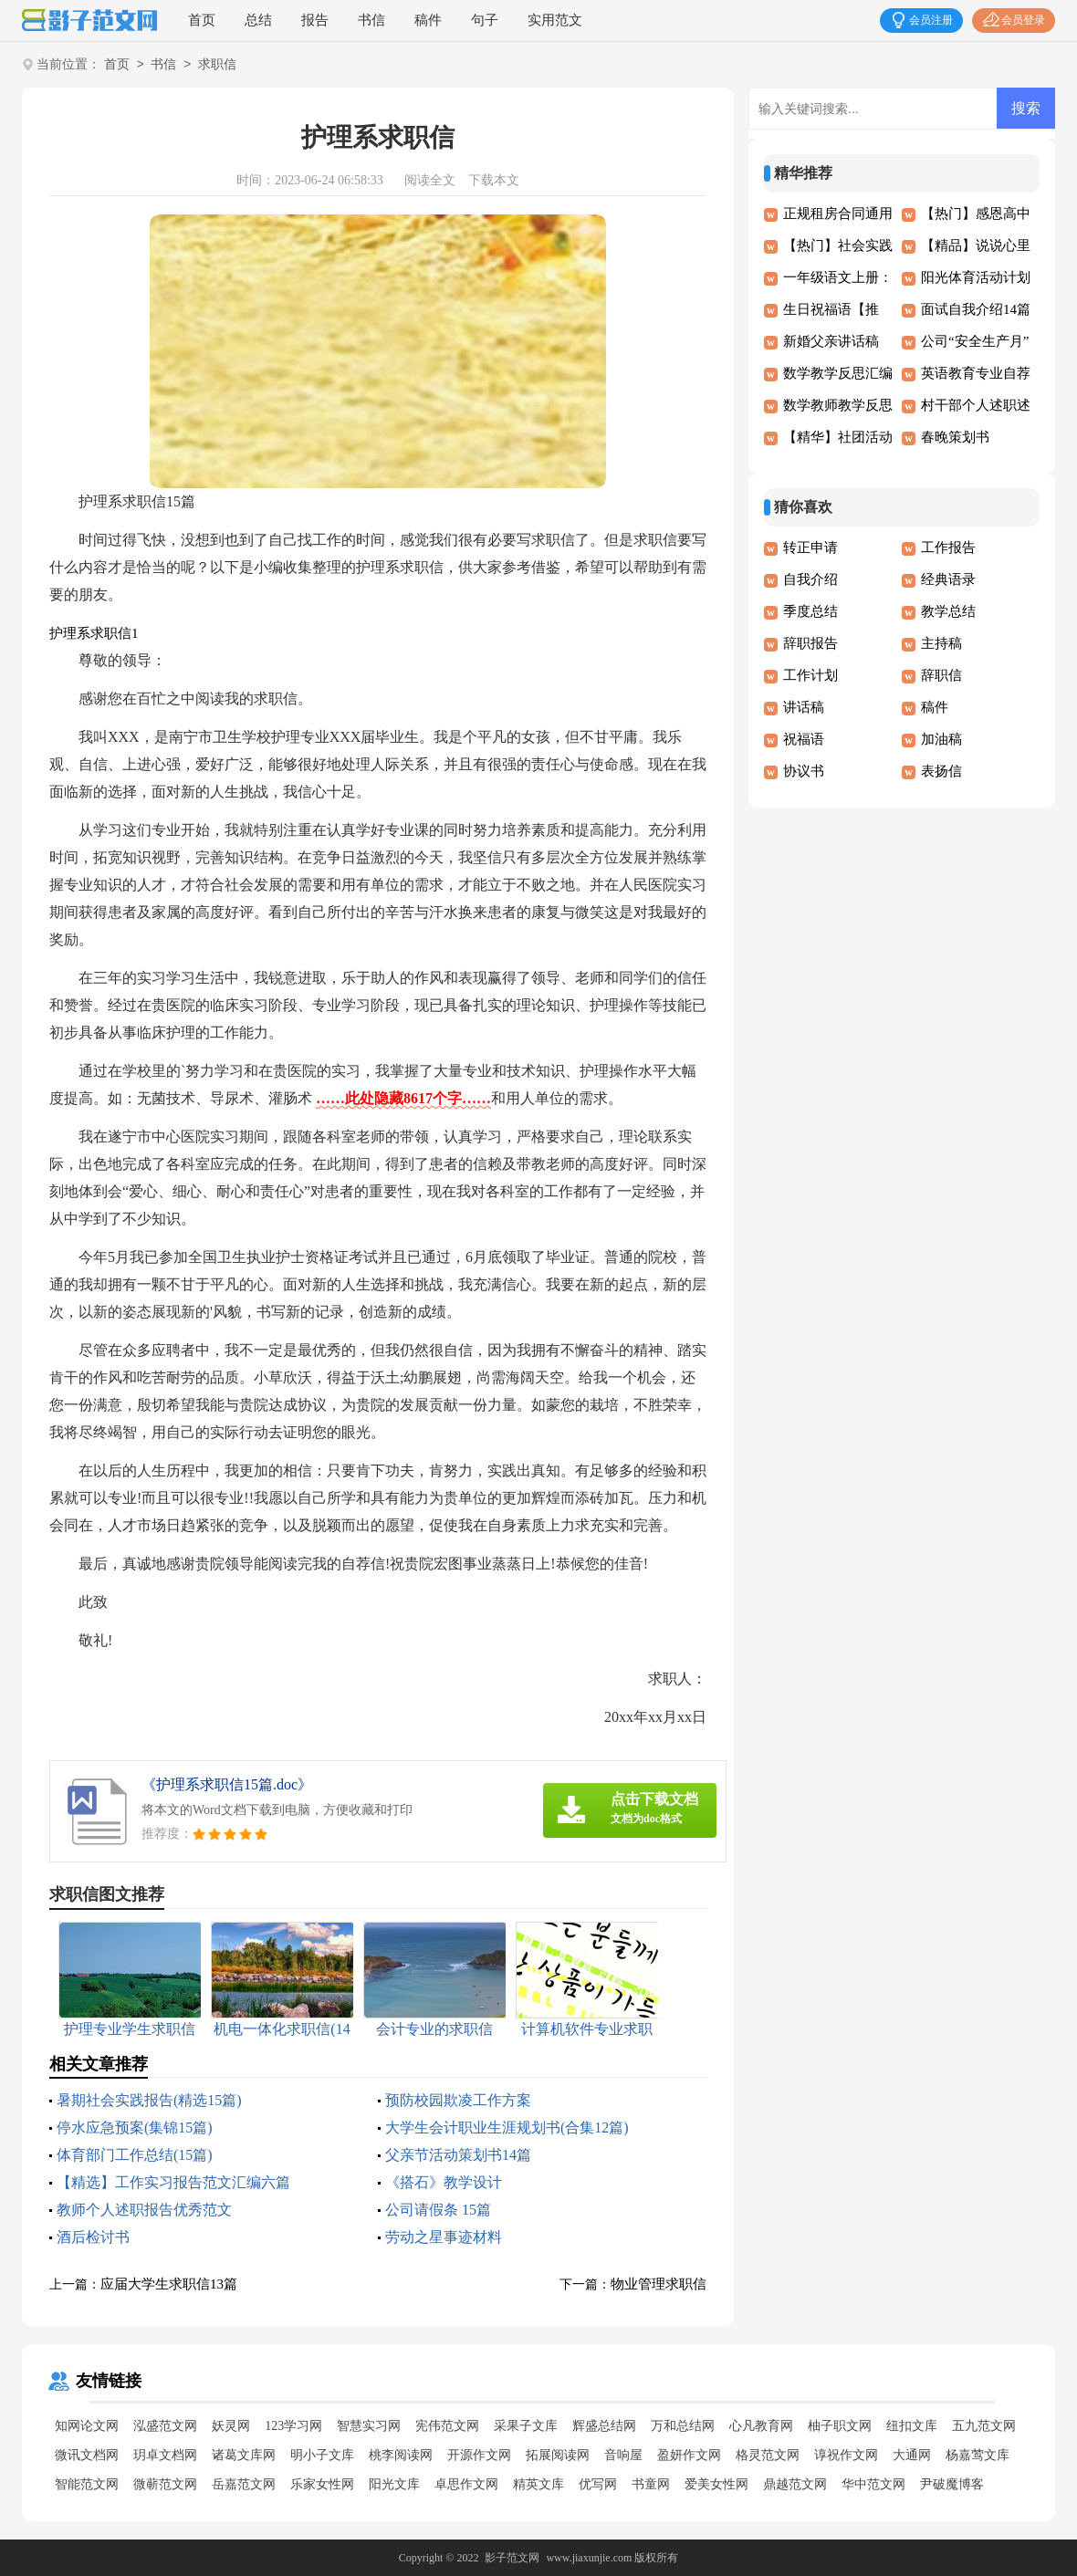 Image resolution: width=1077 pixels, height=2576 pixels. Describe the element at coordinates (507, 2127) in the screenshot. I see `大学生会计职业生涯规划书(合集12篇)` at that location.